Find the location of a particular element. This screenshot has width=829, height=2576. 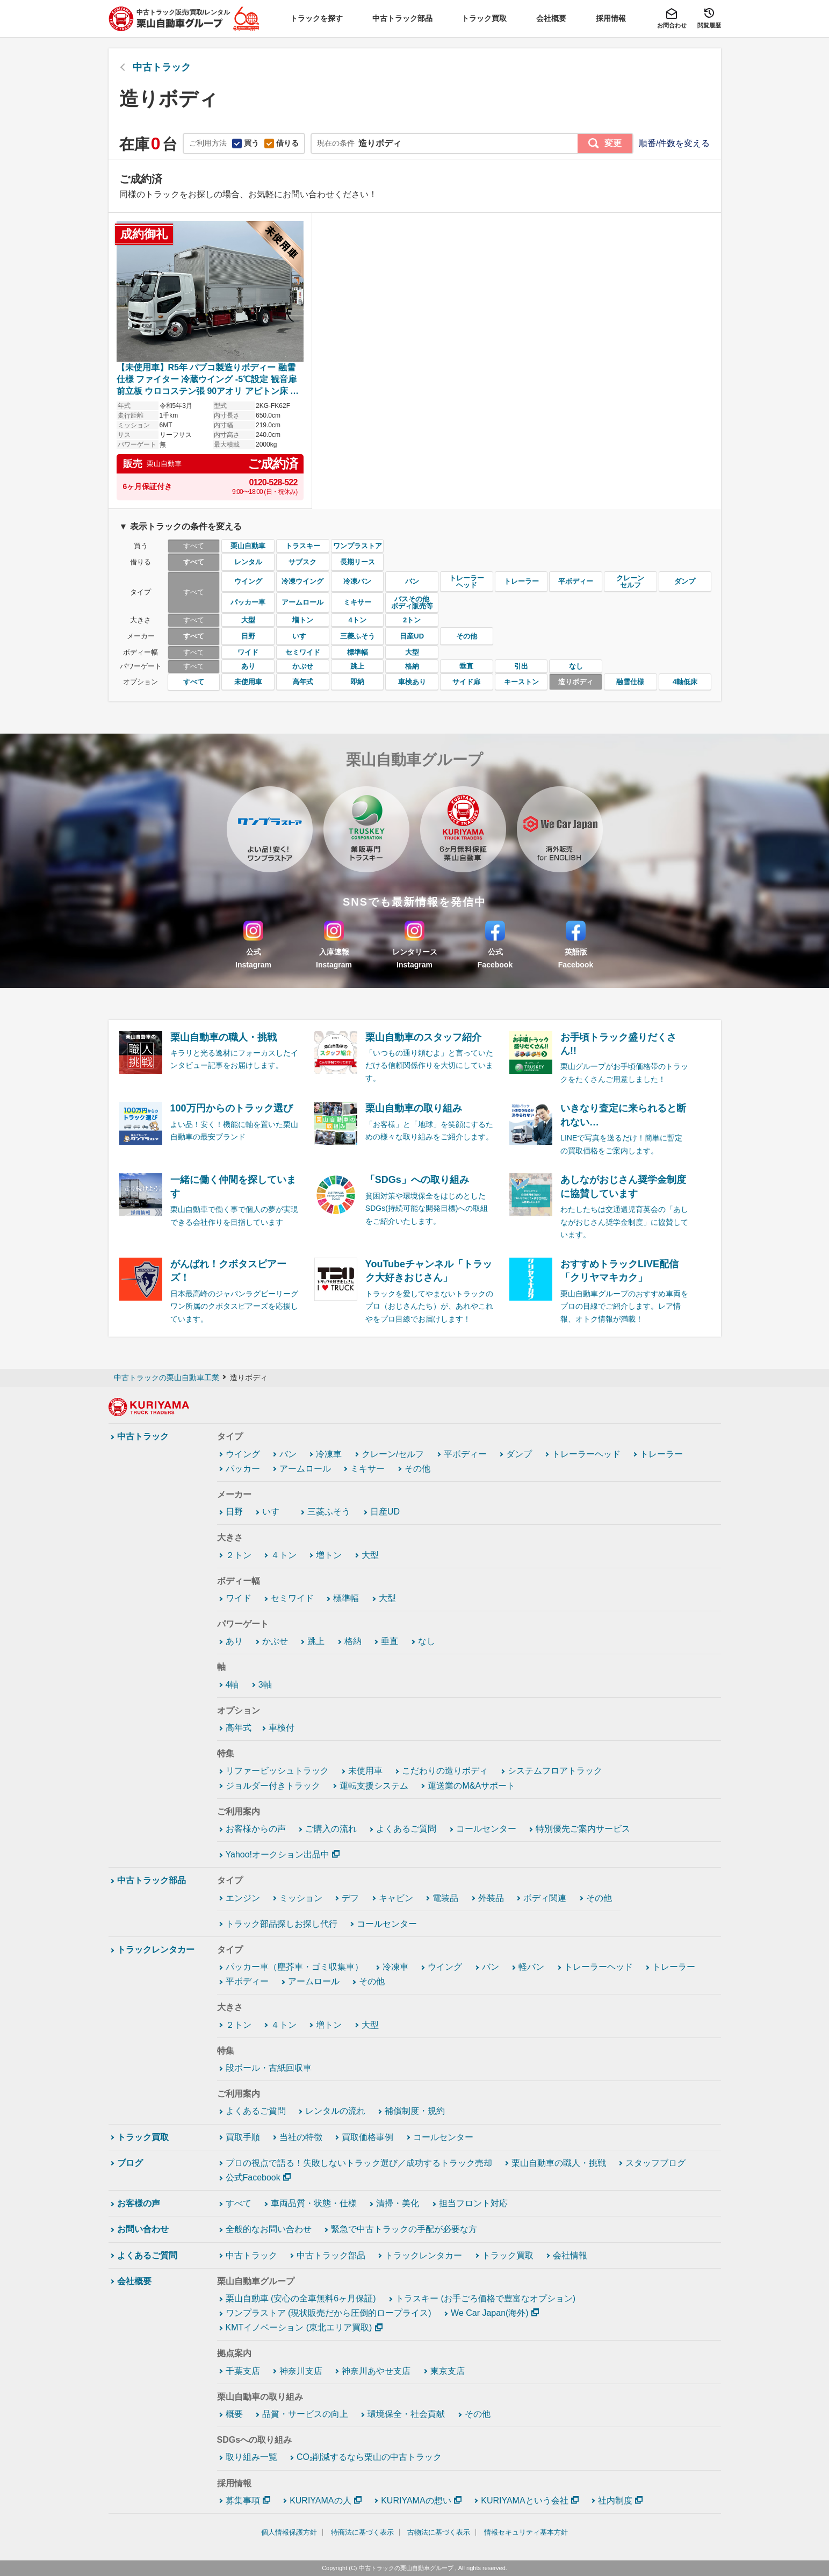

バン is located at coordinates (288, 1454).